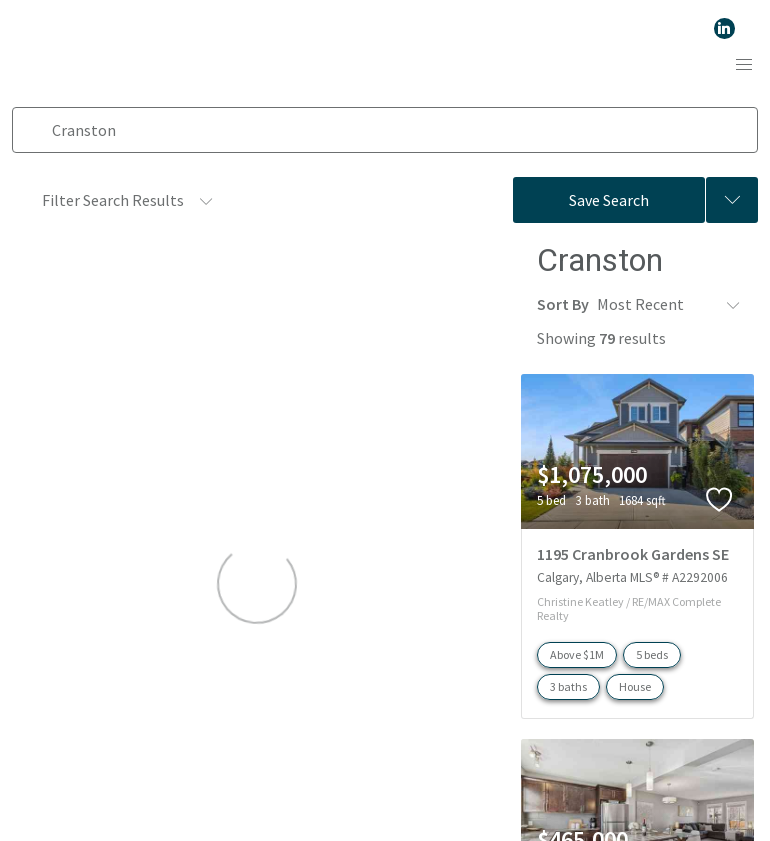  I want to click on House, so click(635, 684).